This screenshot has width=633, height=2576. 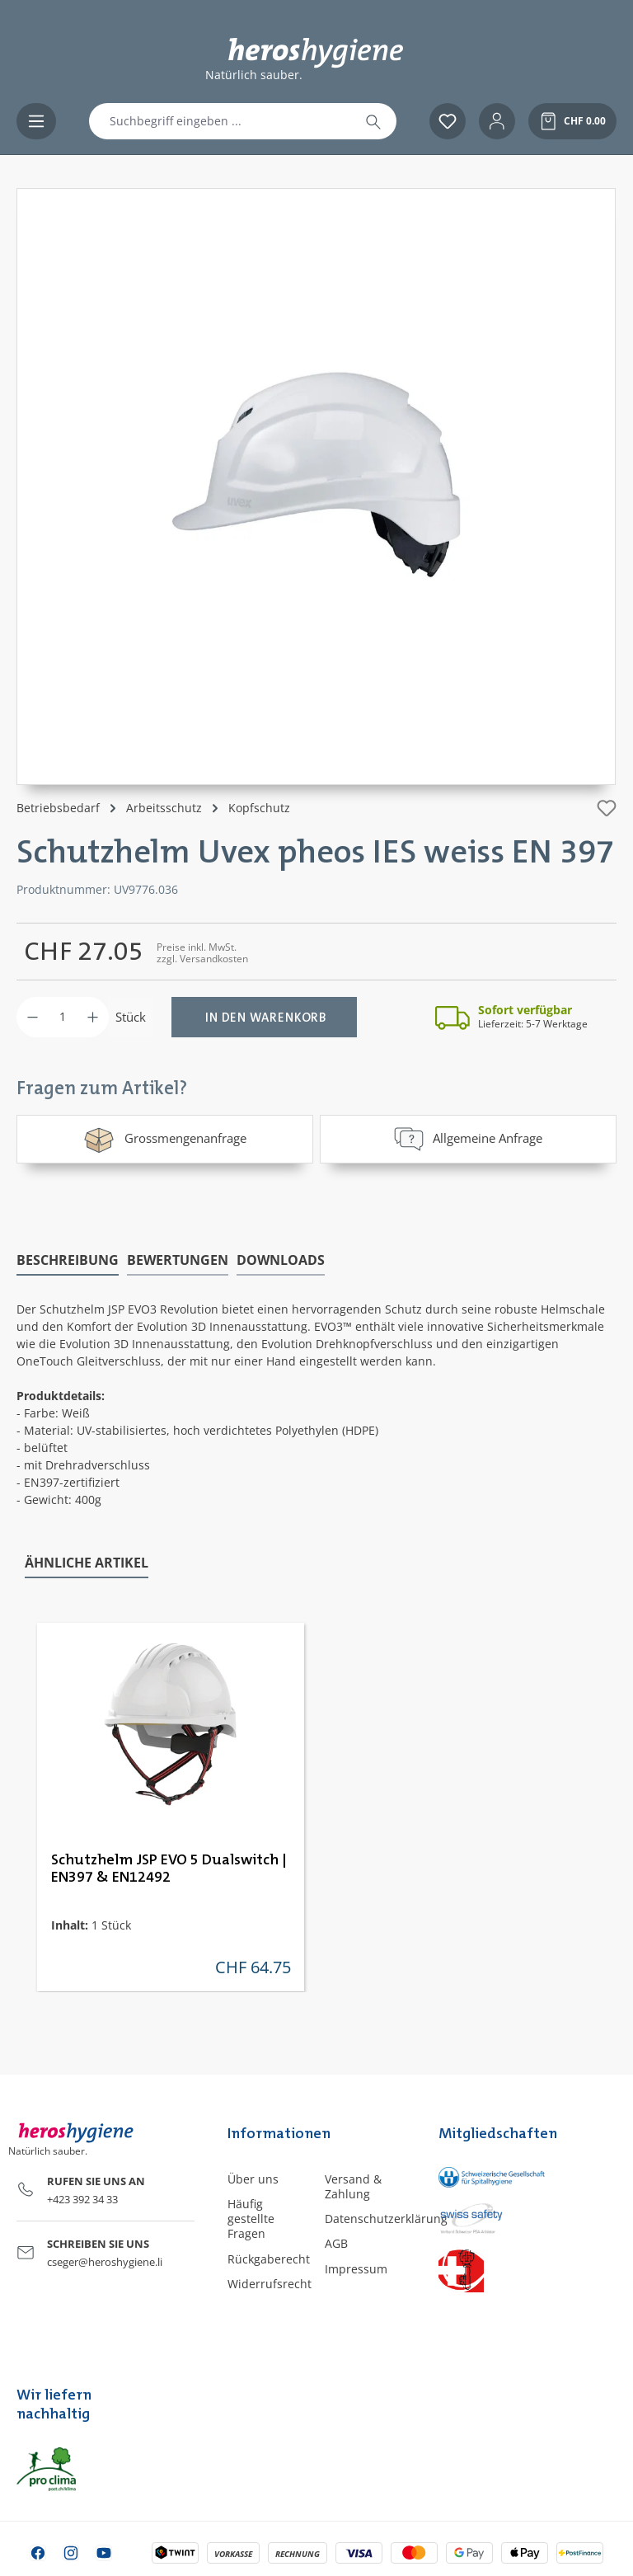 What do you see at coordinates (497, 121) in the screenshot?
I see `[Ihr Konto]` at bounding box center [497, 121].